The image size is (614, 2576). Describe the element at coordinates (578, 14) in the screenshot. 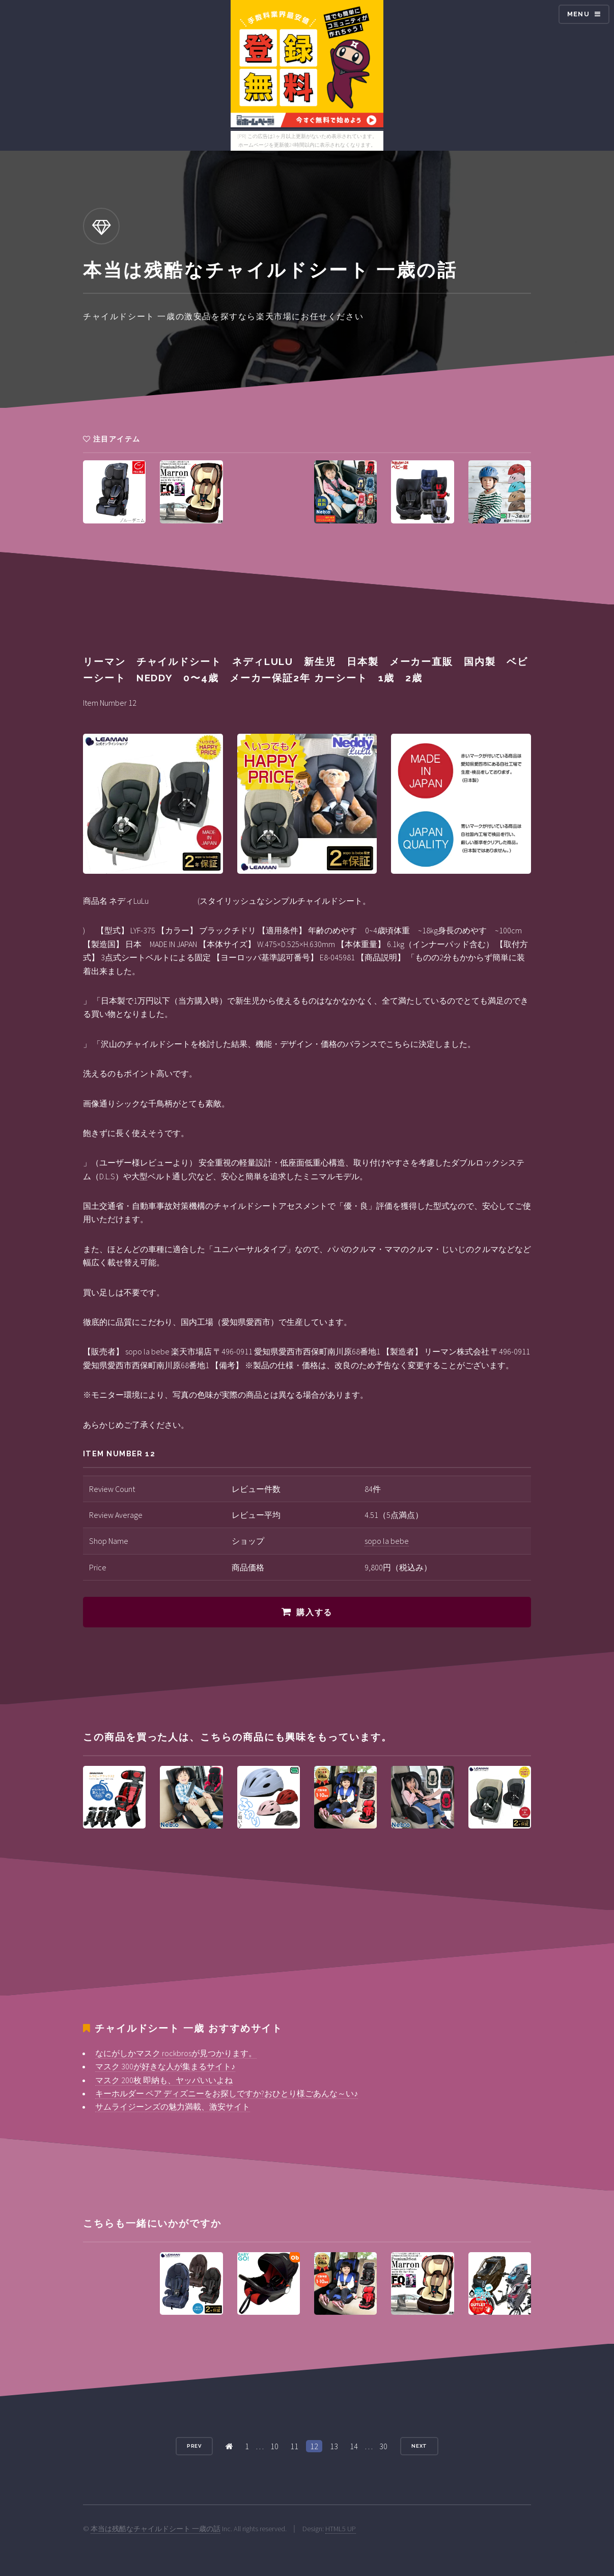

I see `Menu` at that location.